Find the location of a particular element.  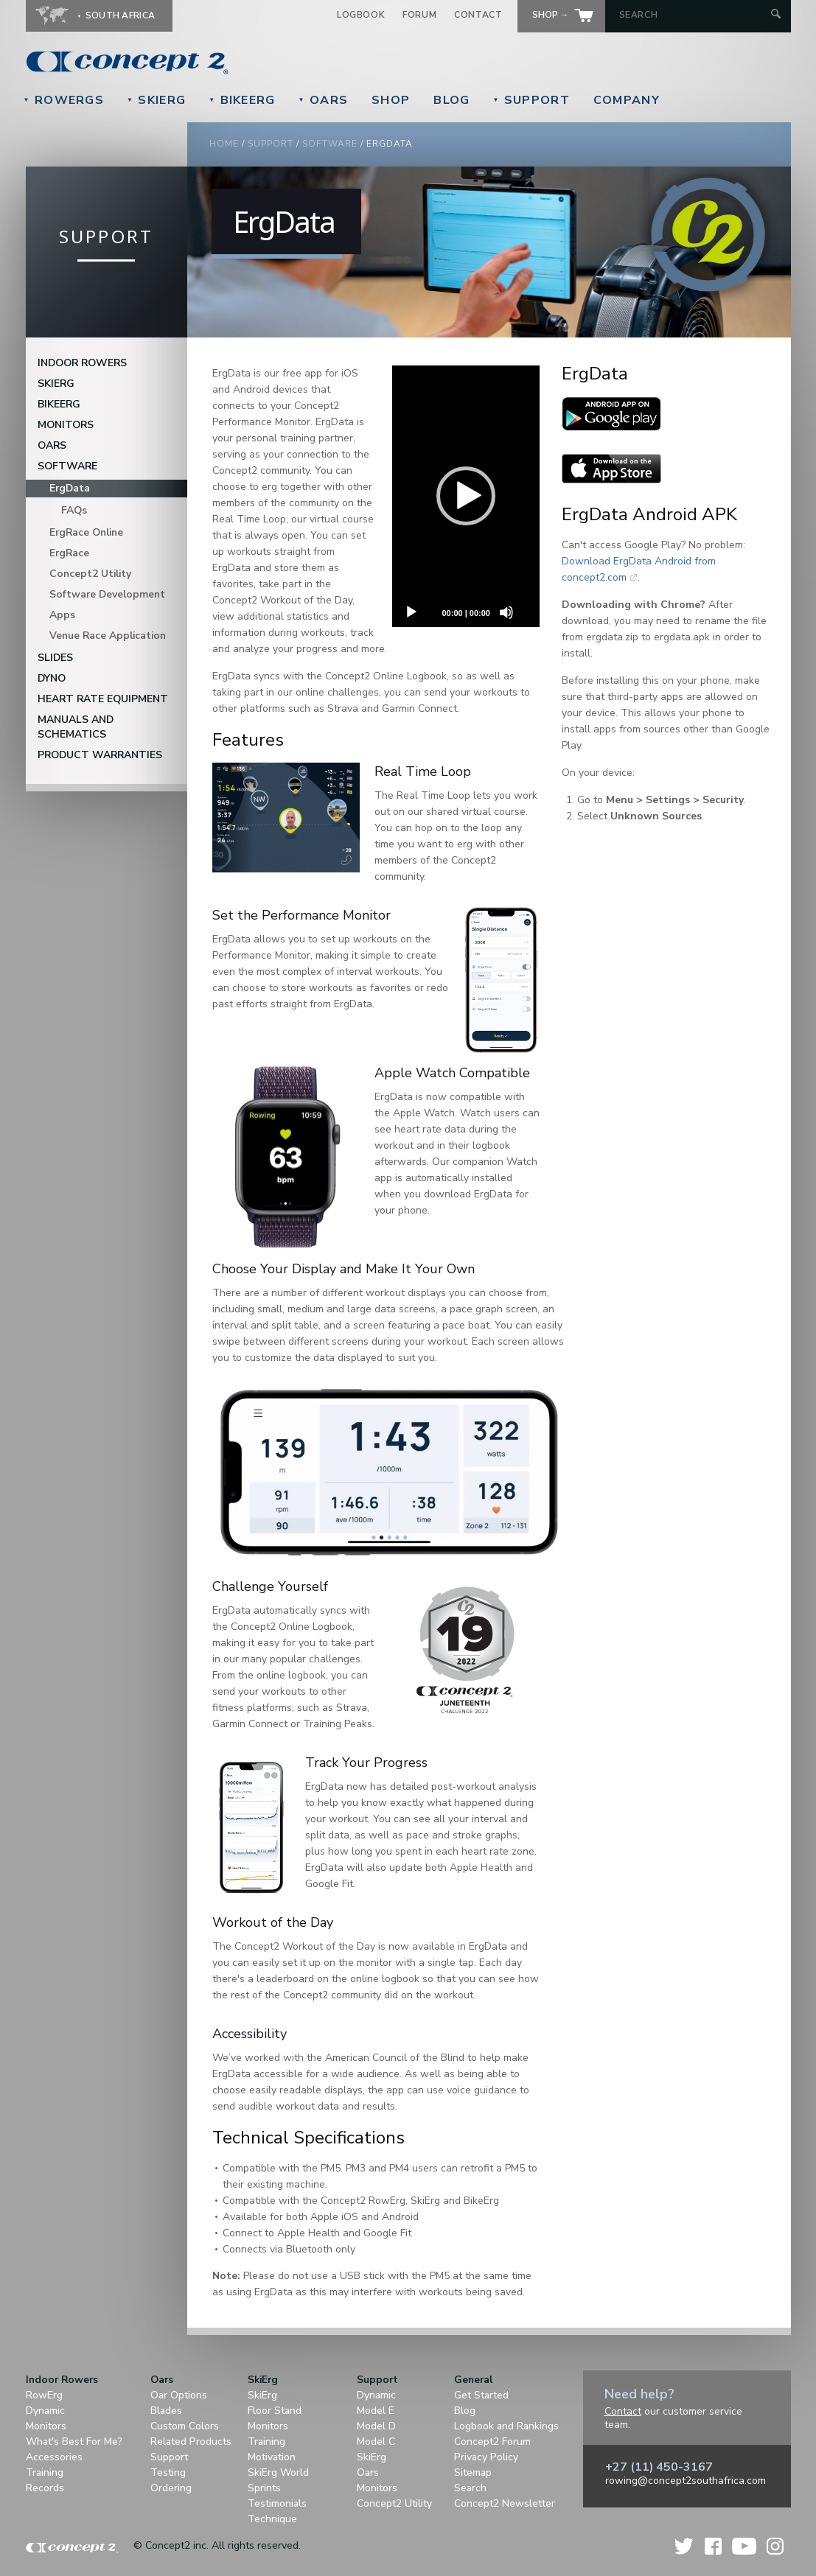

Software is located at coordinates (330, 144).